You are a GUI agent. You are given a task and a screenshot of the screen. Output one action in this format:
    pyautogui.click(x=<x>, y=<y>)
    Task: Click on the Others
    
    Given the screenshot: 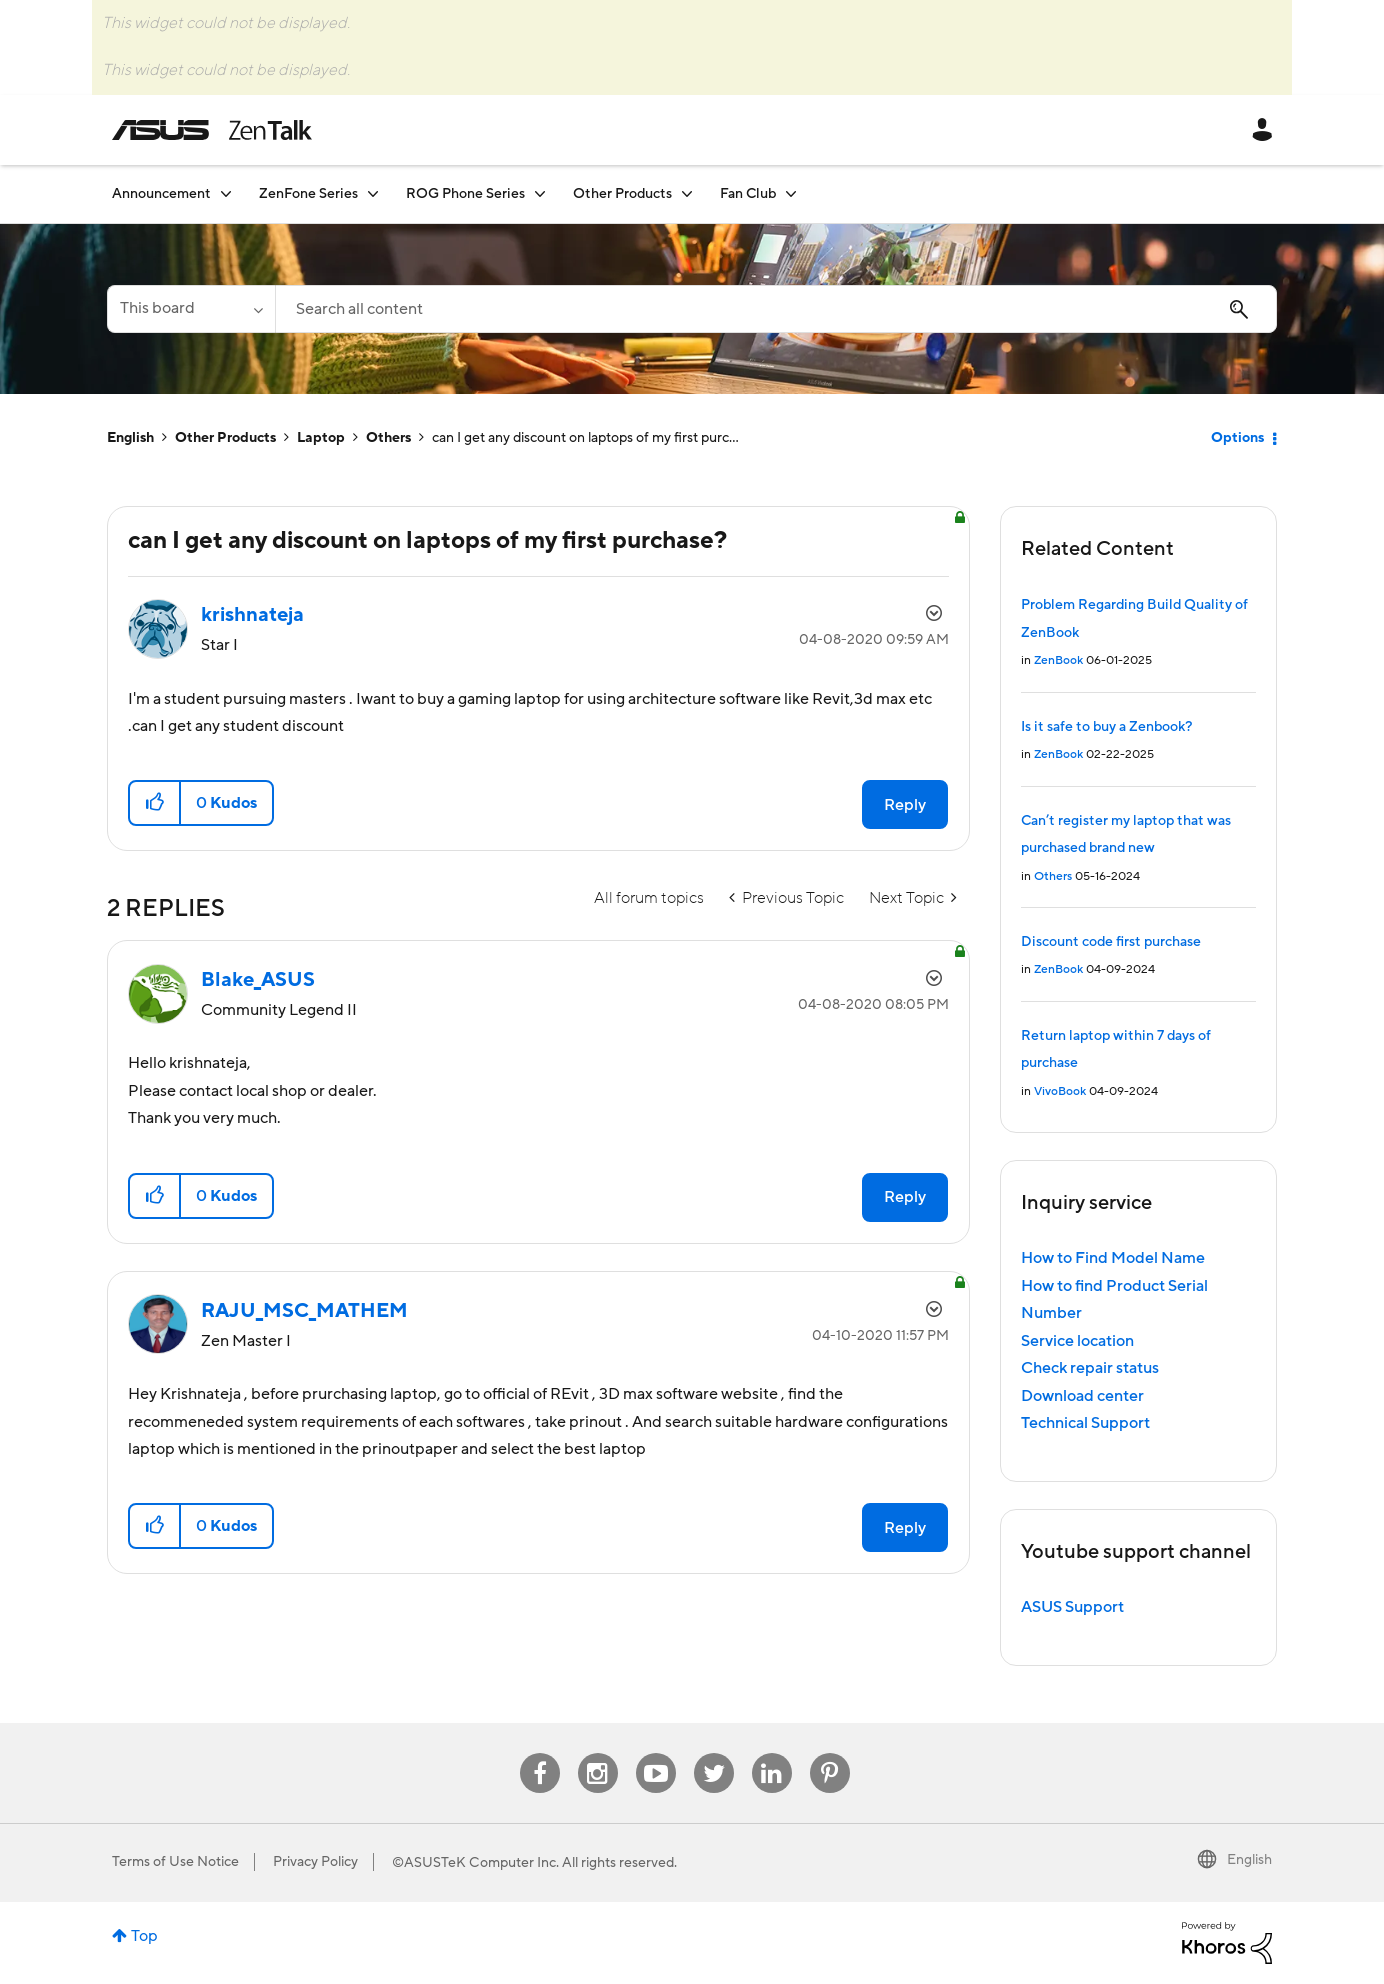 What is the action you would take?
    pyautogui.click(x=388, y=438)
    